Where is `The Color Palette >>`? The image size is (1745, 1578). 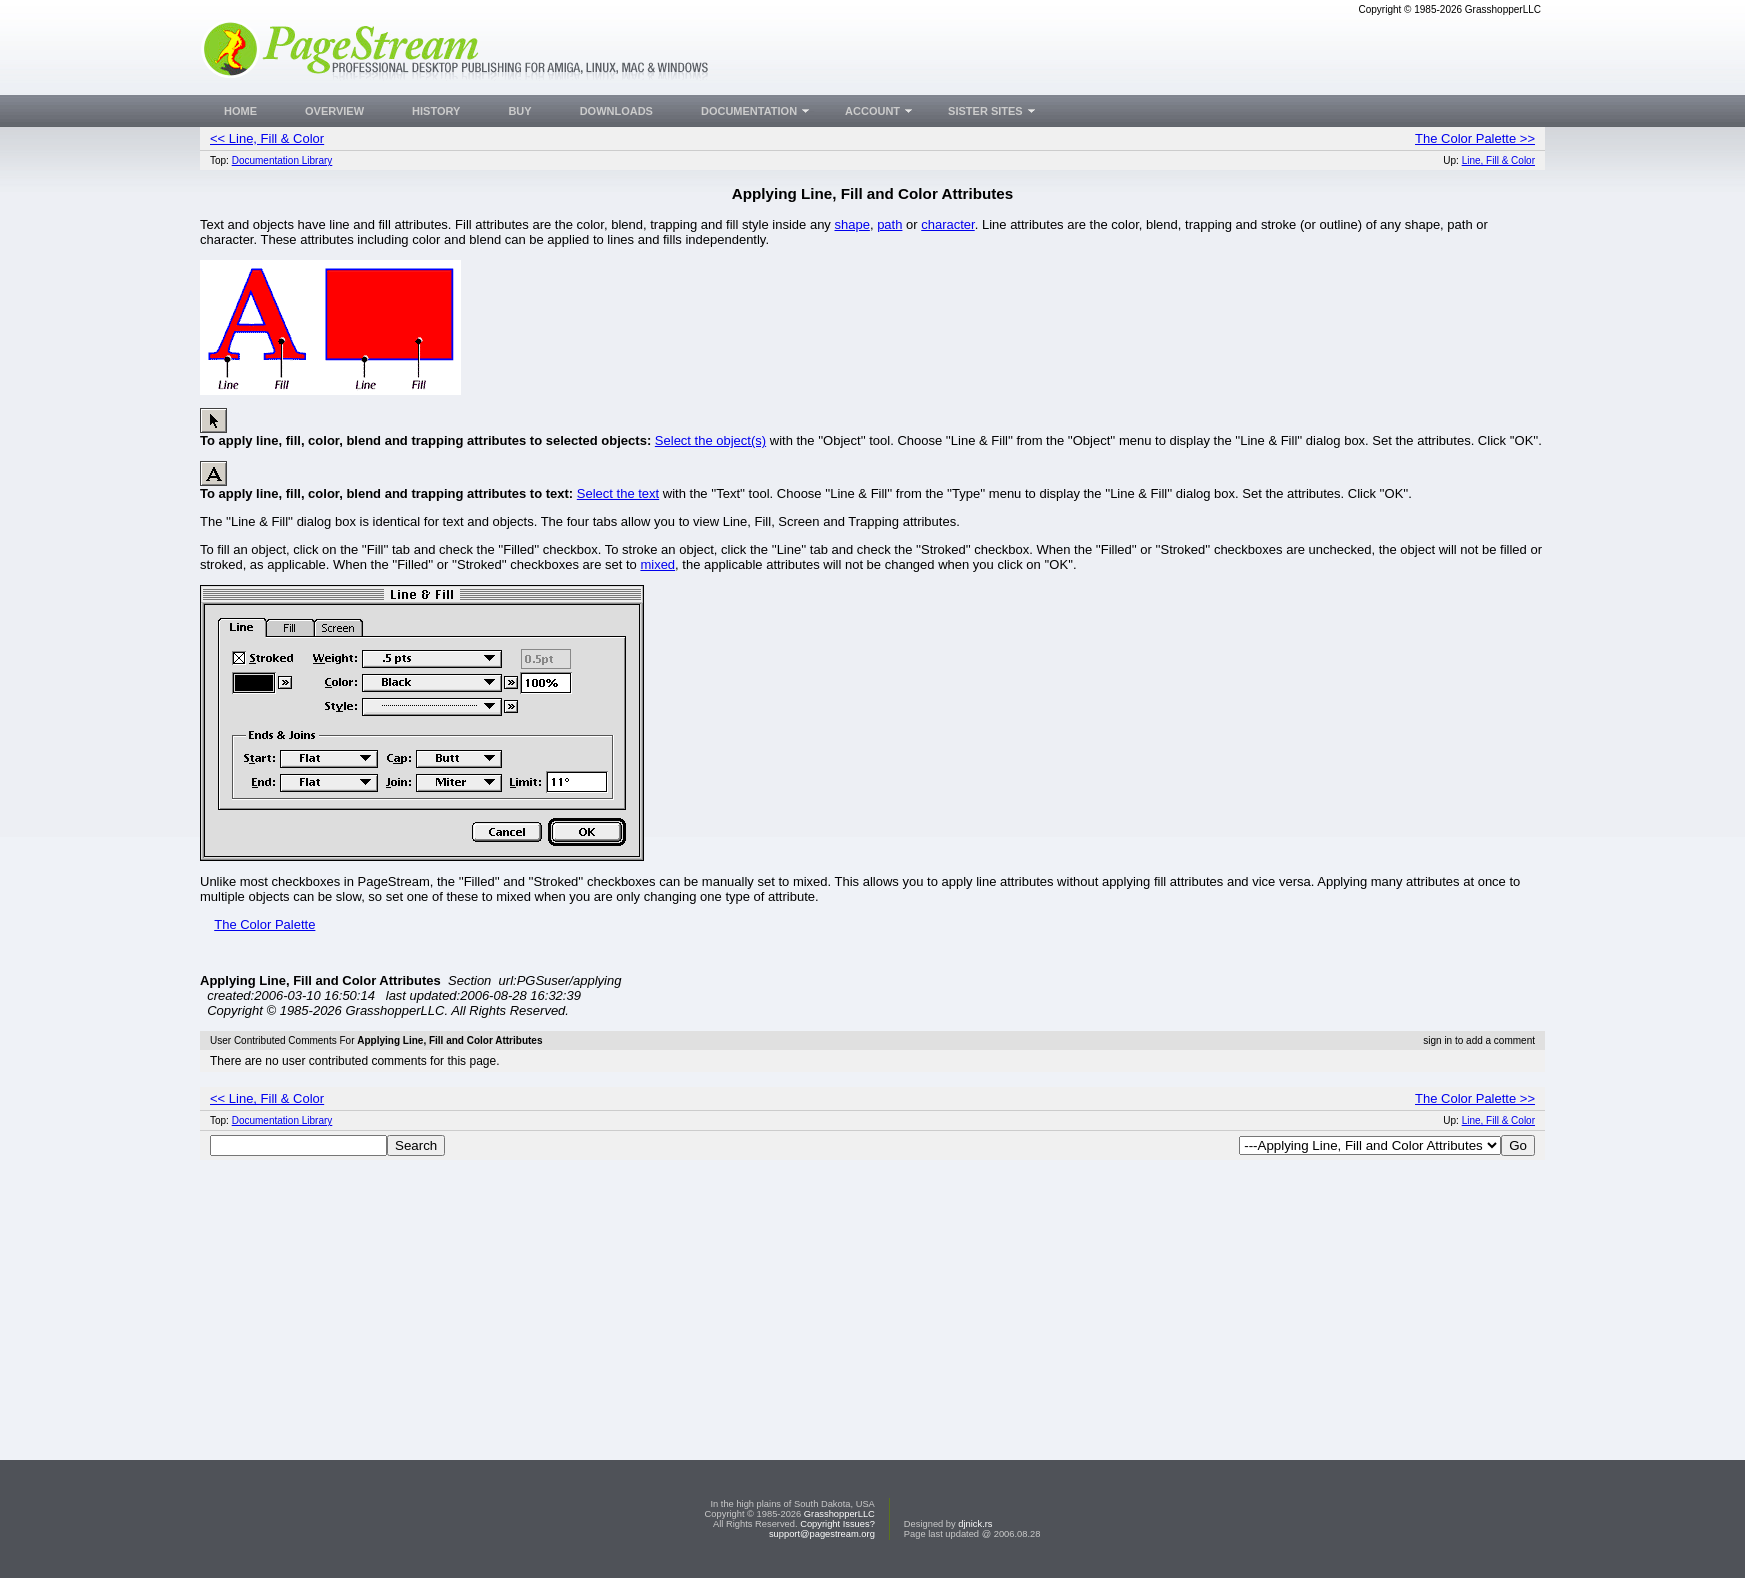
The Color Palette >> is located at coordinates (1475, 138).